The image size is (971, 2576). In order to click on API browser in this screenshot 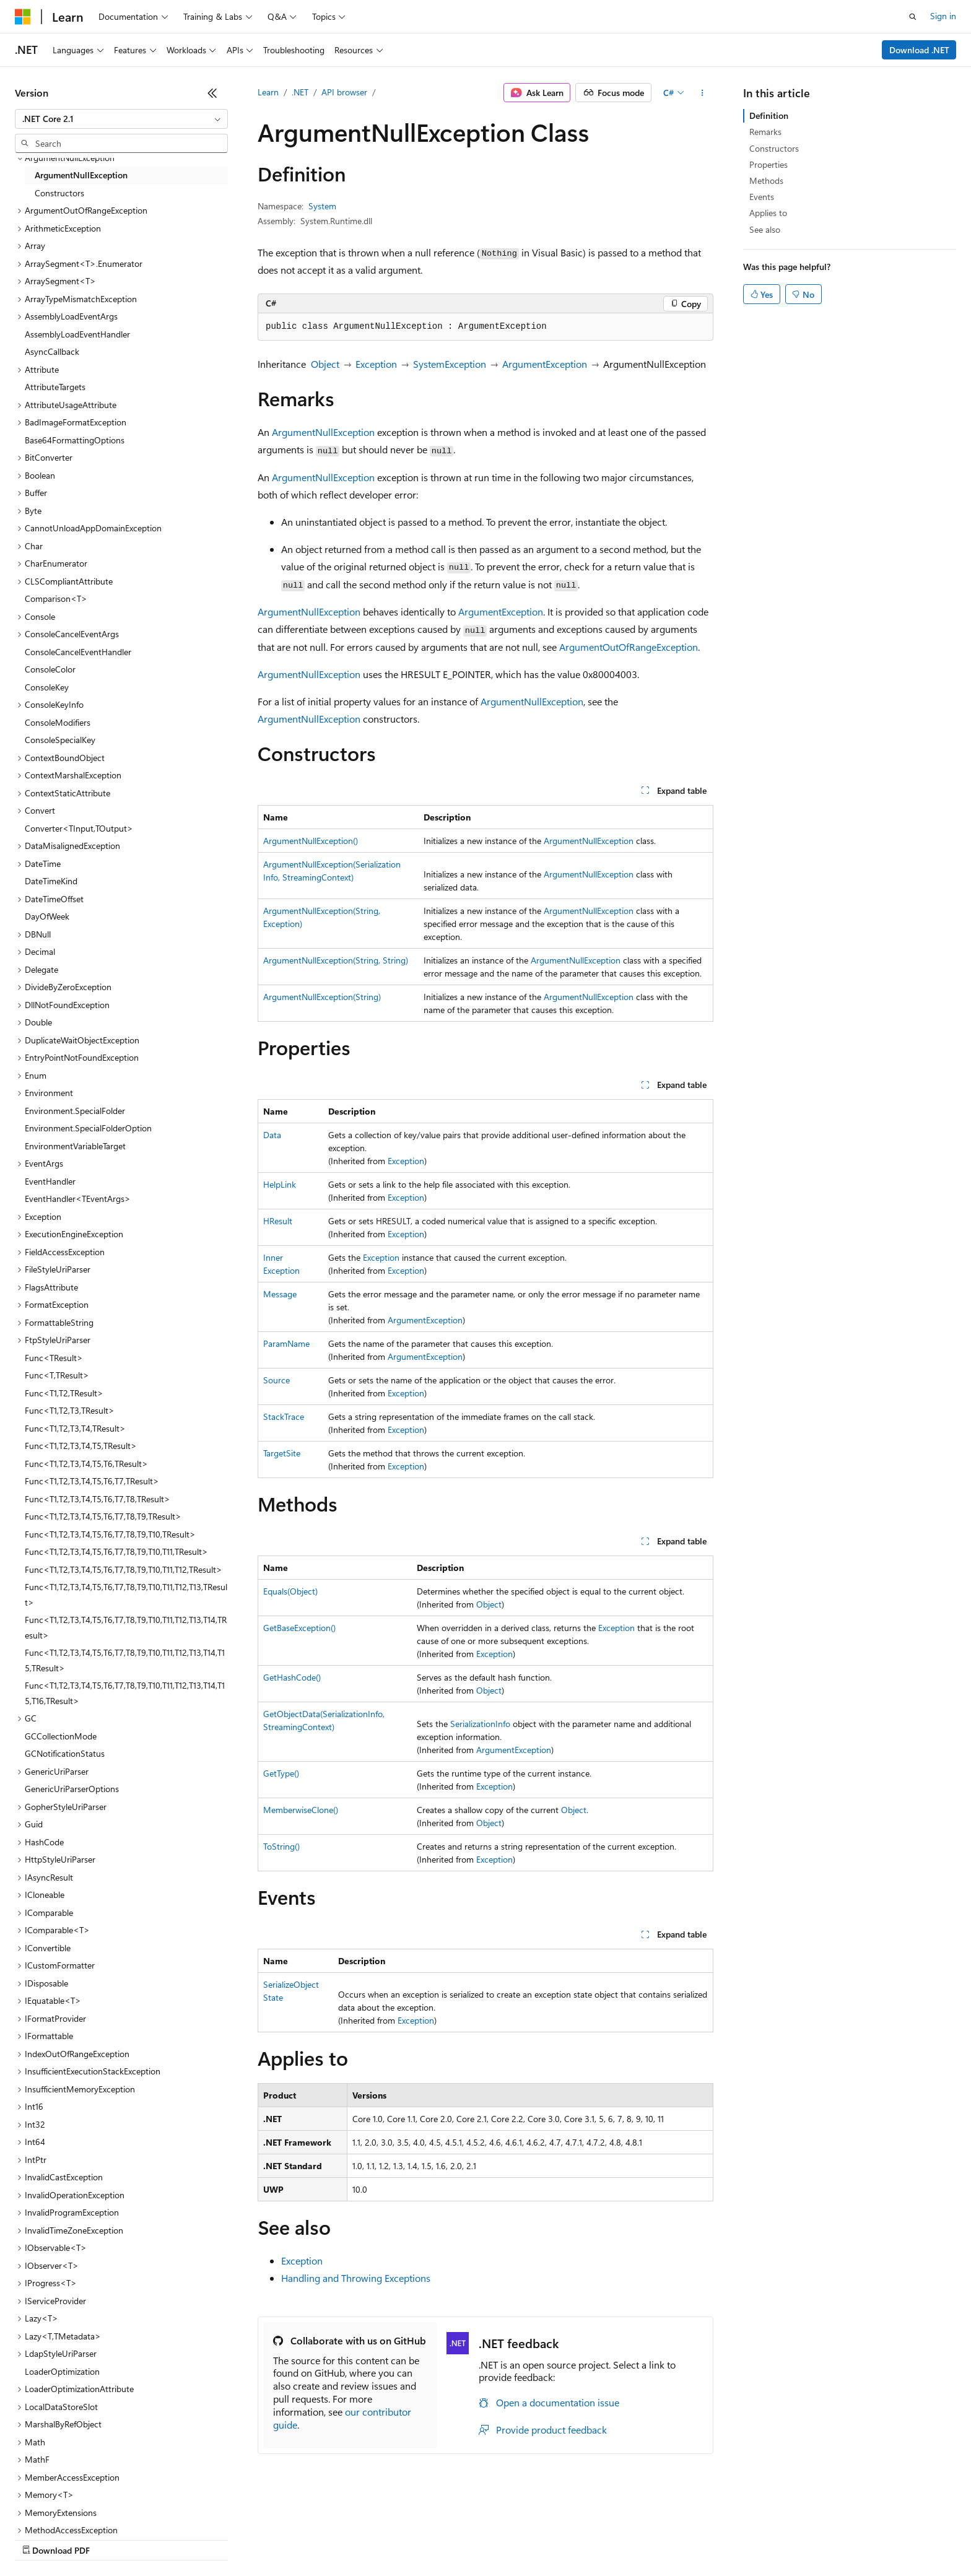, I will do `click(344, 92)`.